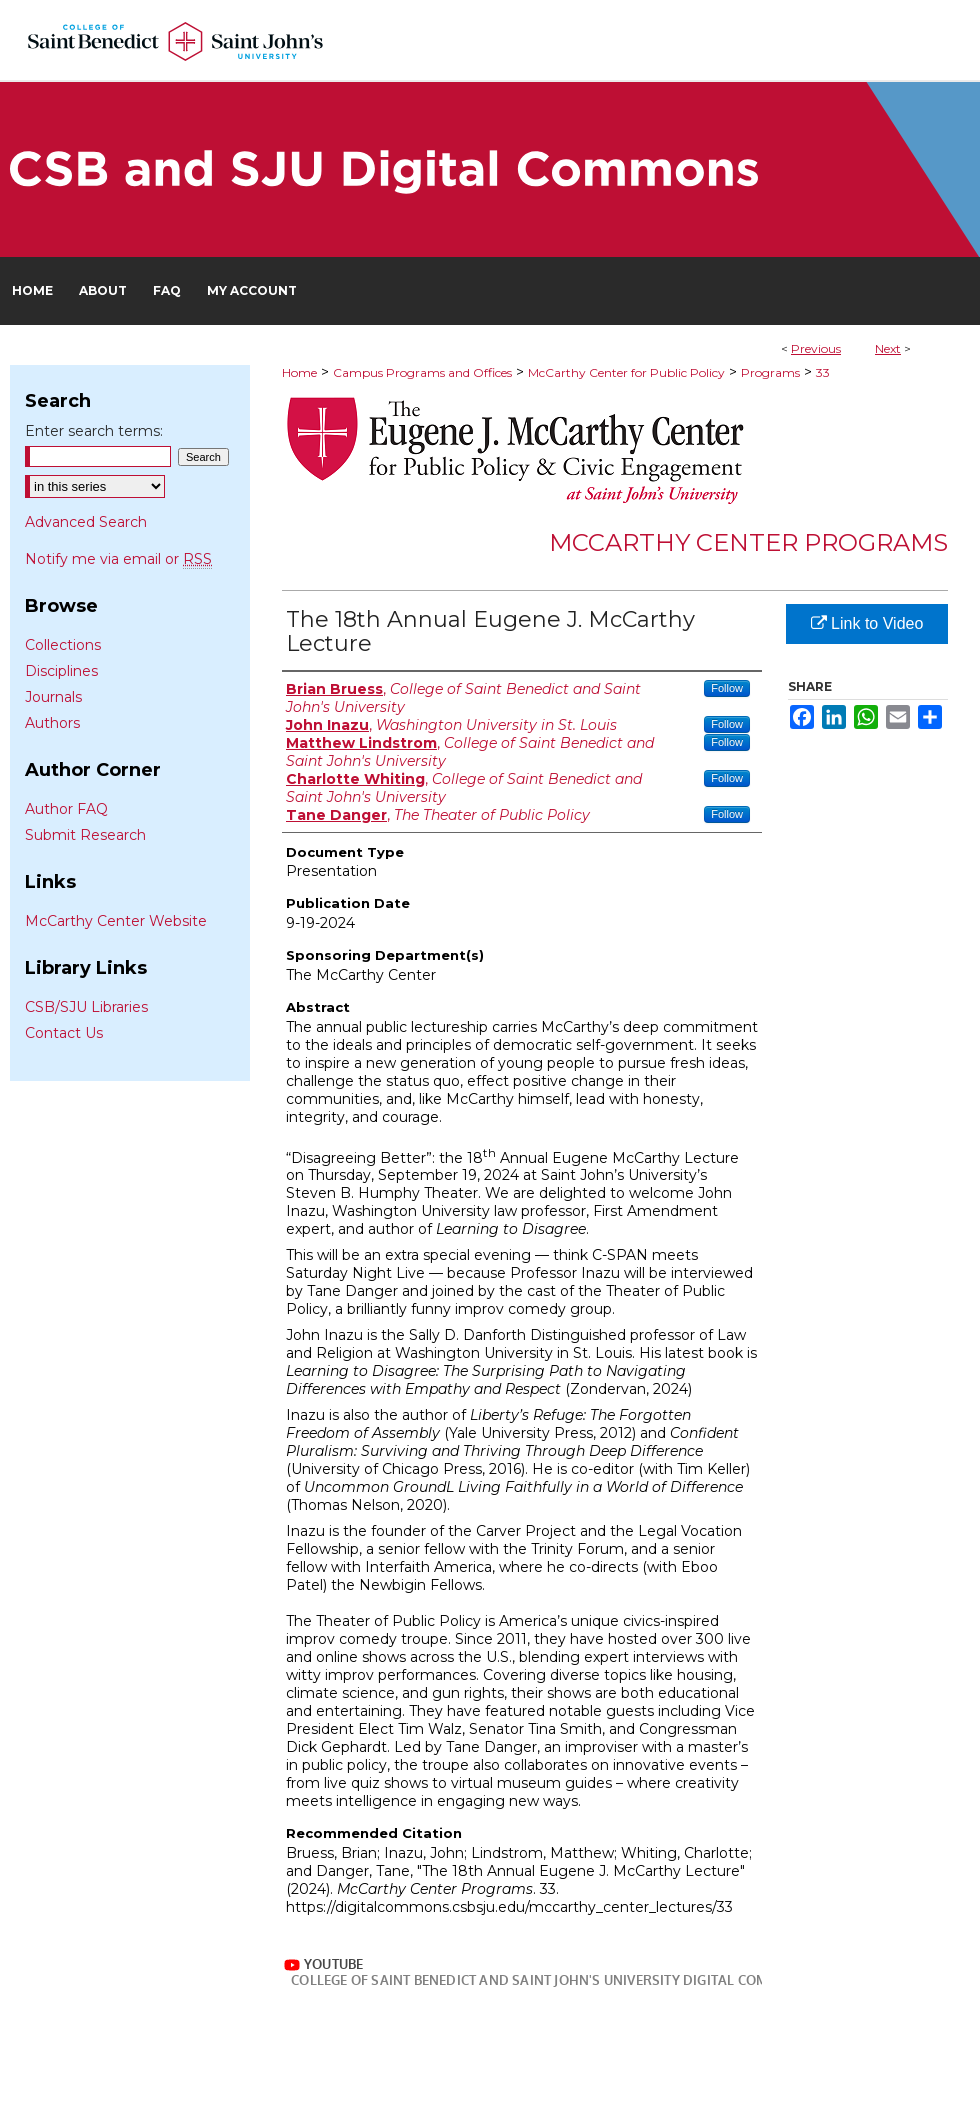  Describe the element at coordinates (64, 1033) in the screenshot. I see `Contact Us` at that location.